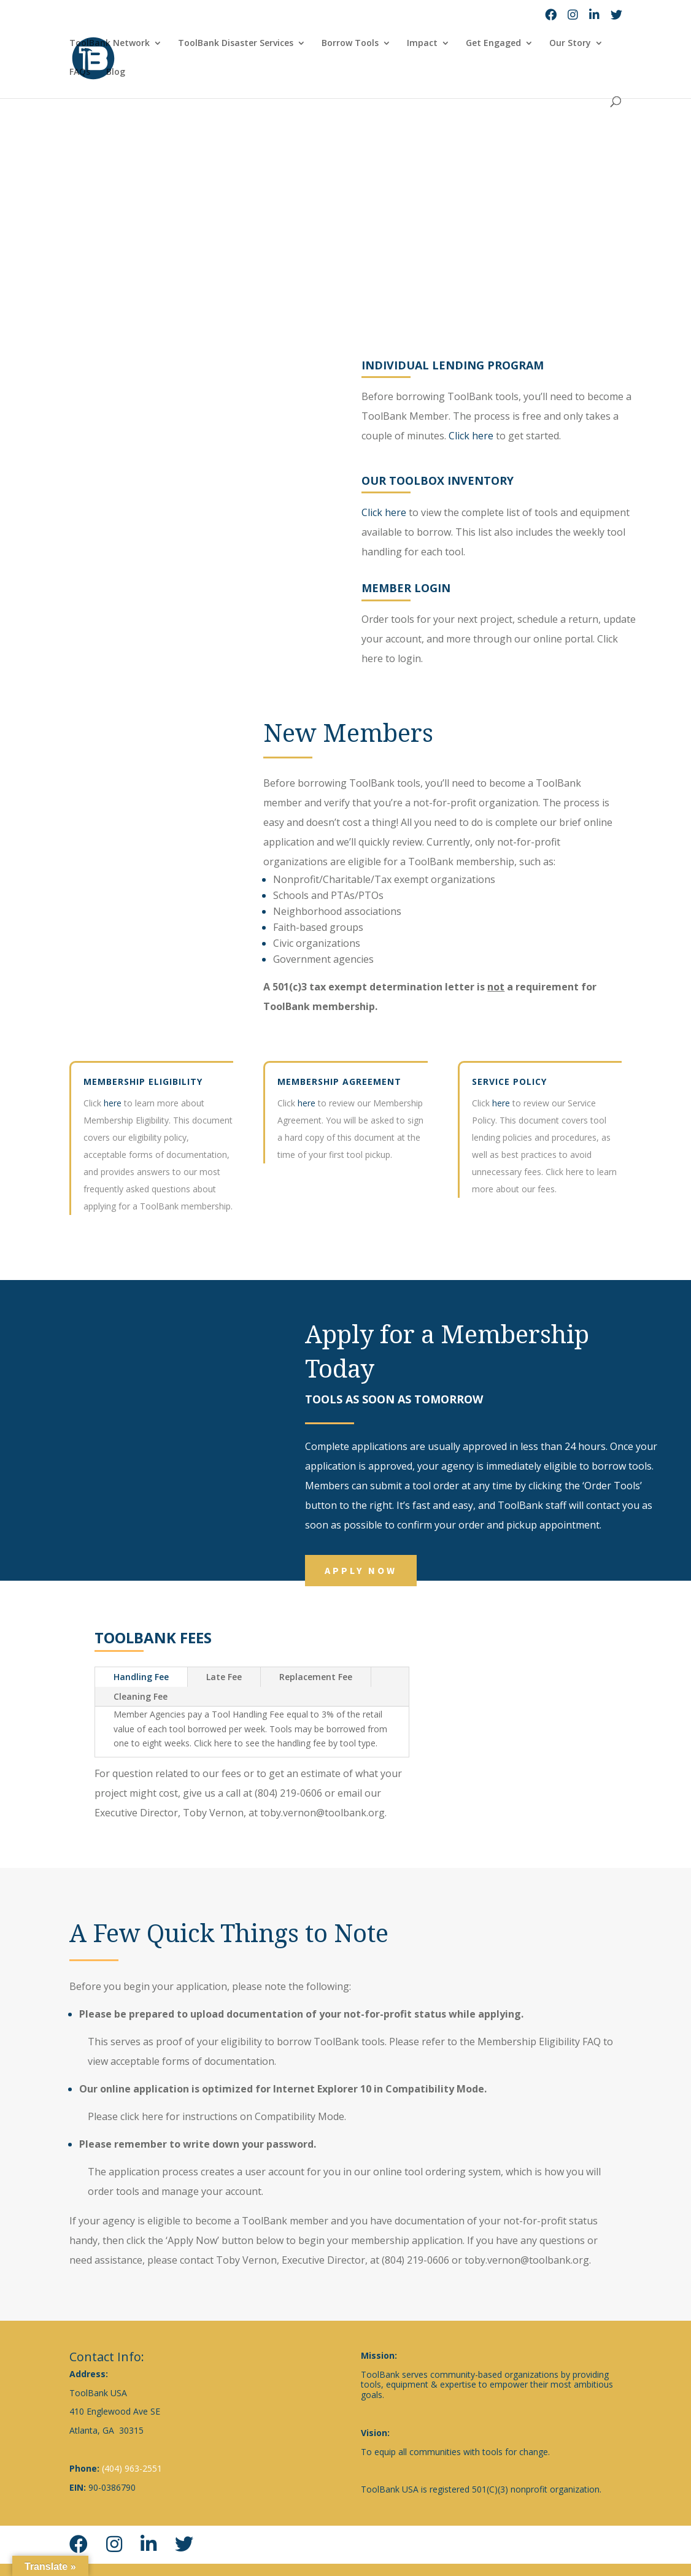 The height and width of the screenshot is (2576, 691). I want to click on Apply Now, so click(361, 1570).